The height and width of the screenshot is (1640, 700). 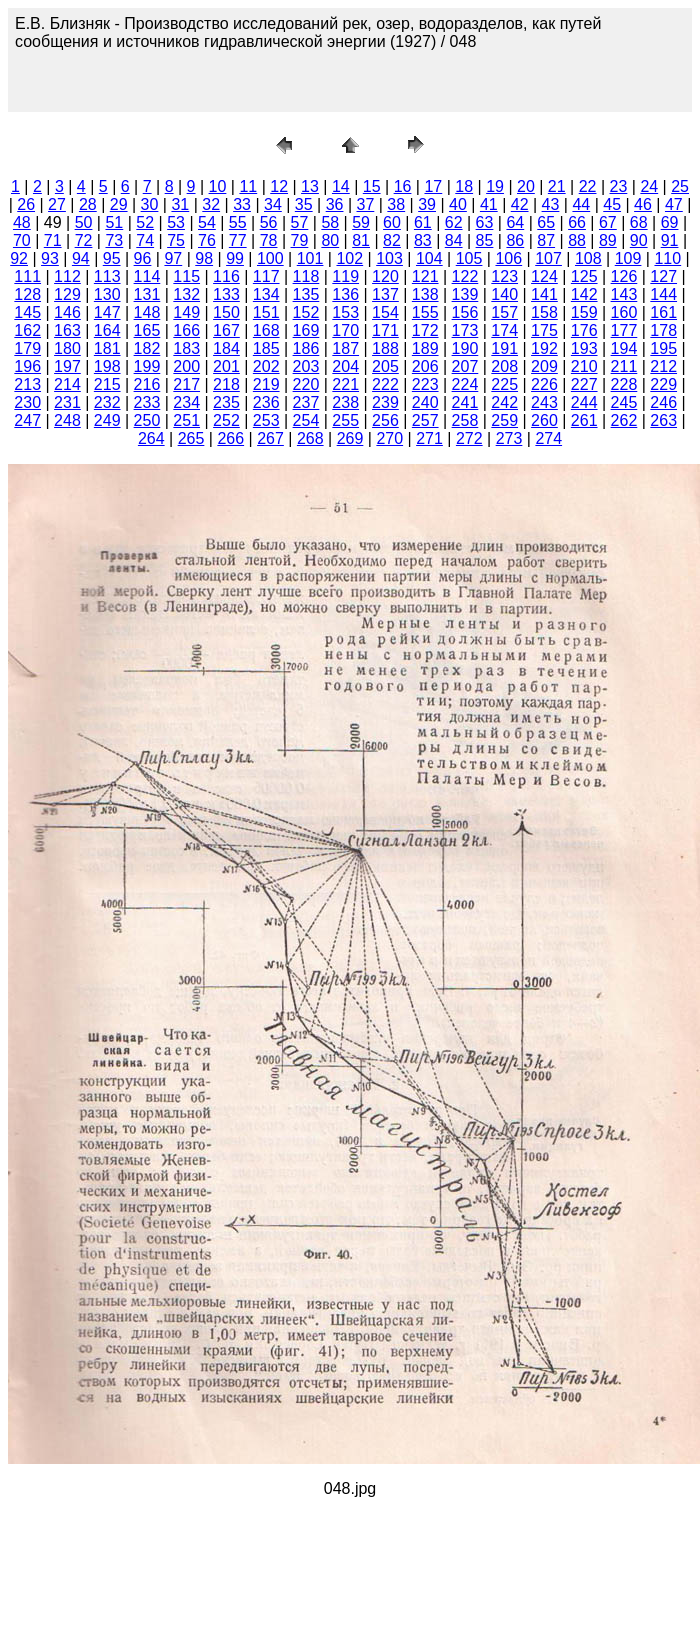 I want to click on 127, so click(x=663, y=276).